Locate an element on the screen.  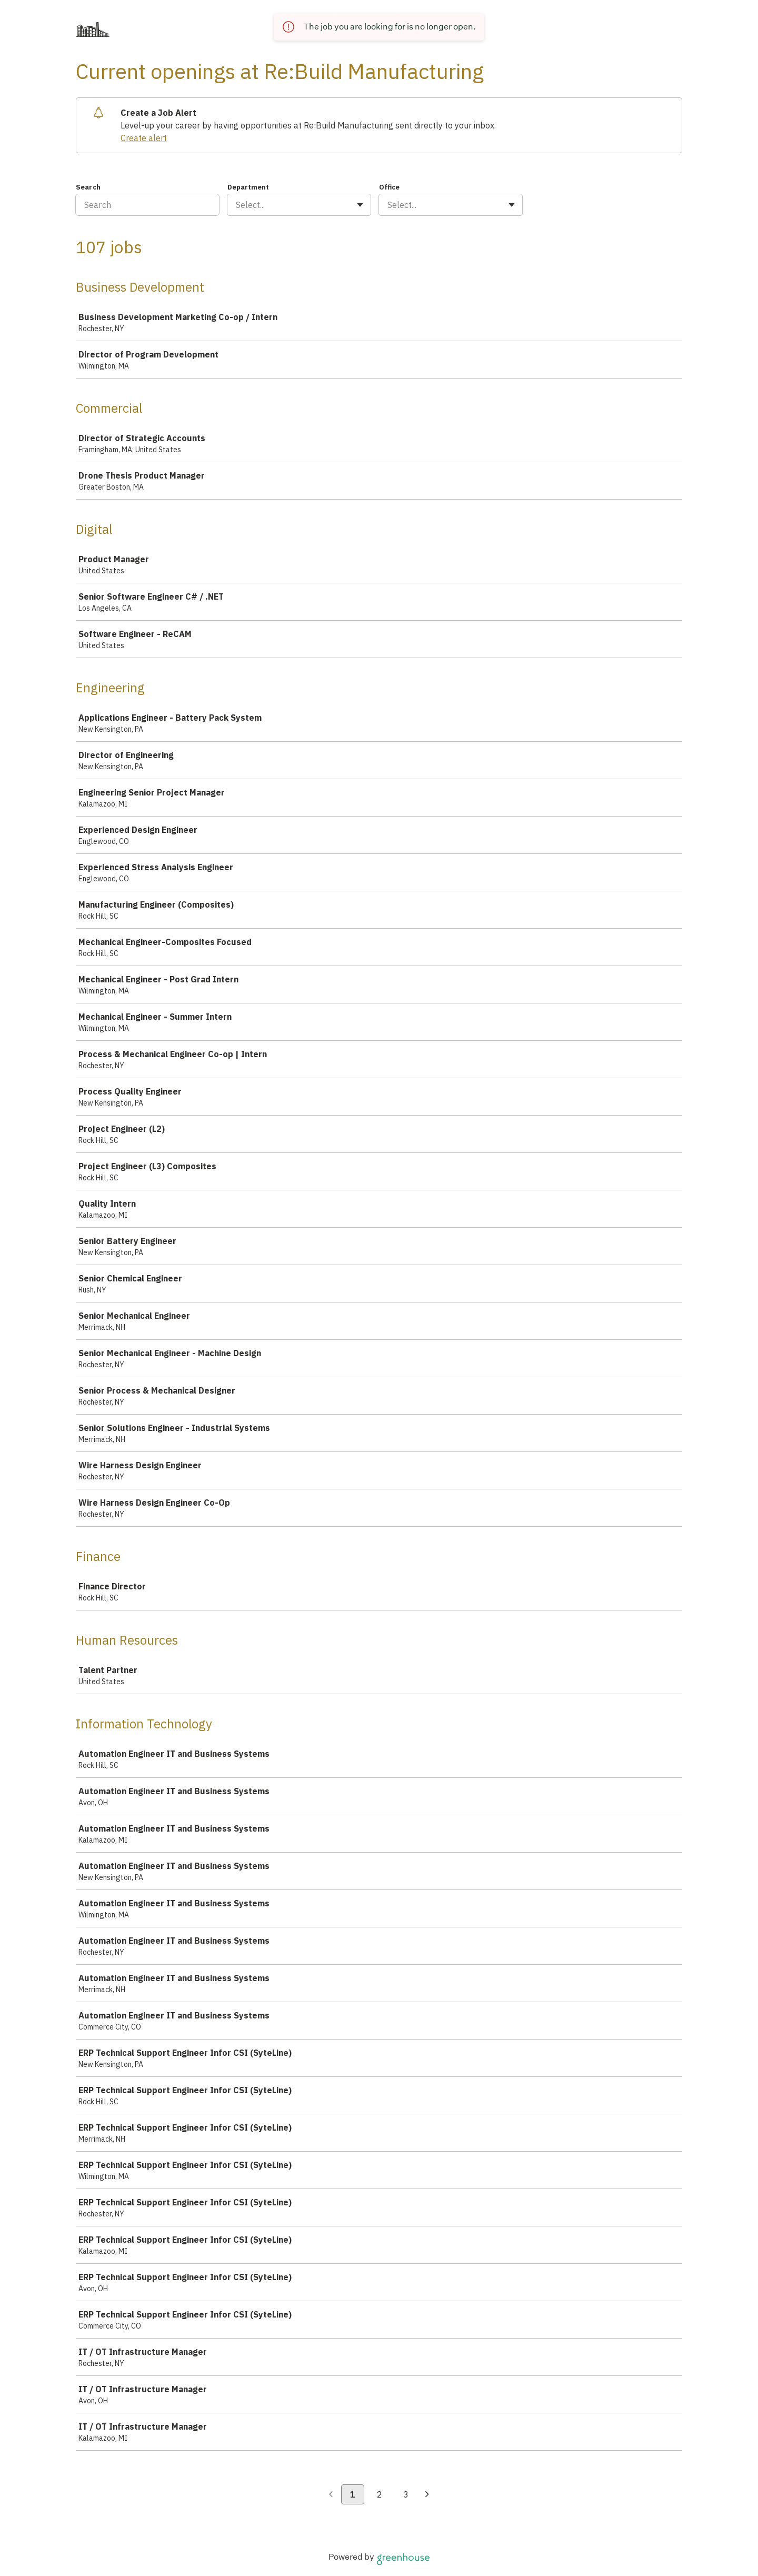
[combobox] is located at coordinates (237, 205).